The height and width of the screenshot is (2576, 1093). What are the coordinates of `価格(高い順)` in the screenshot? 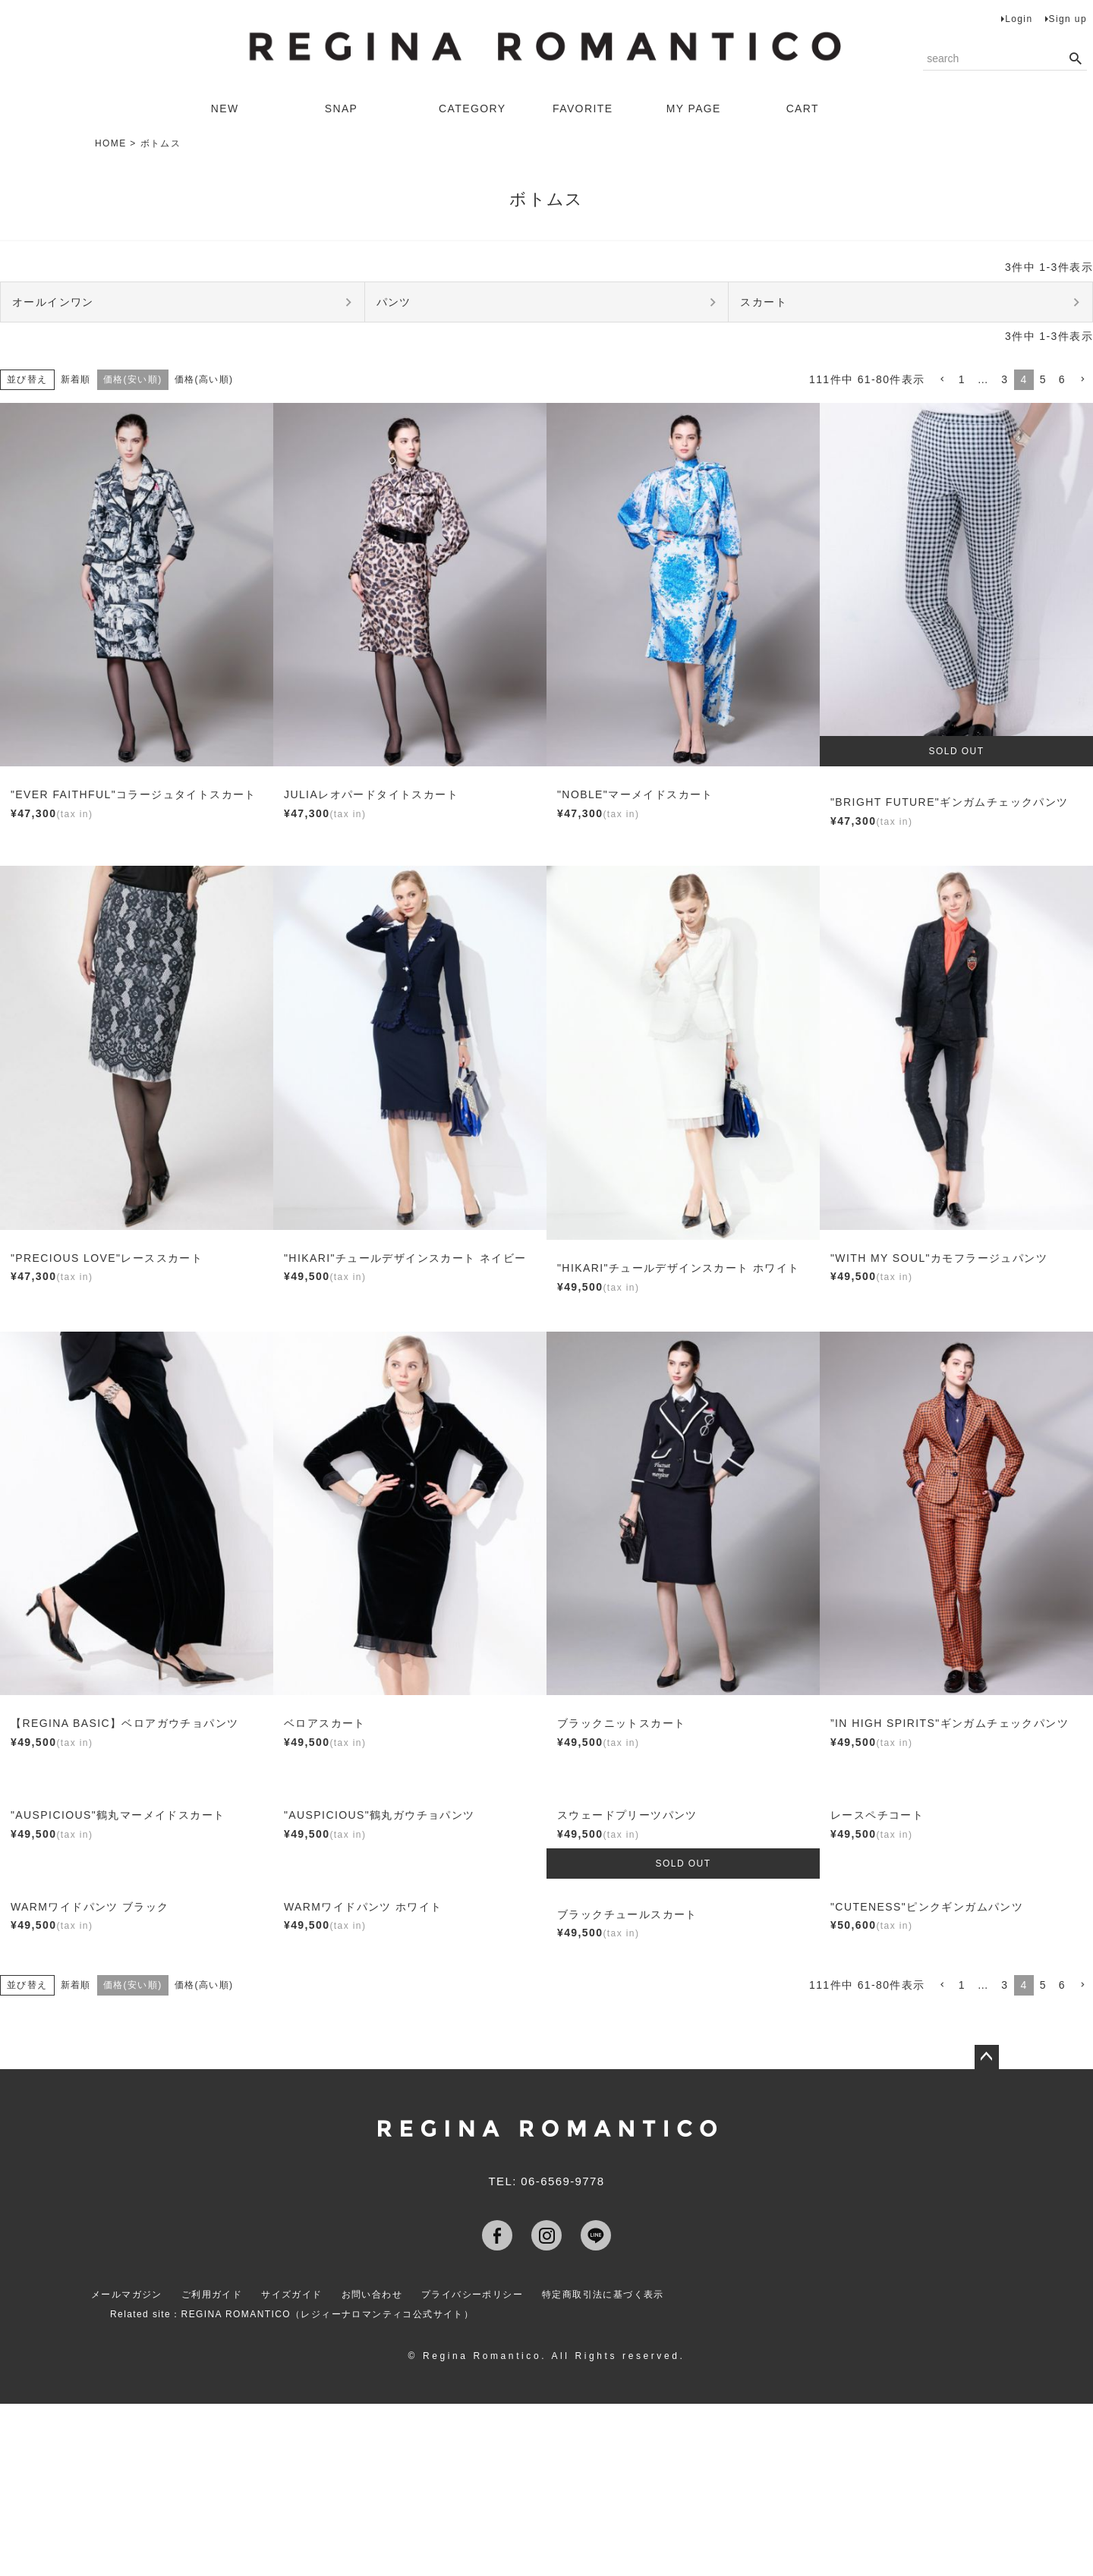 It's located at (204, 379).